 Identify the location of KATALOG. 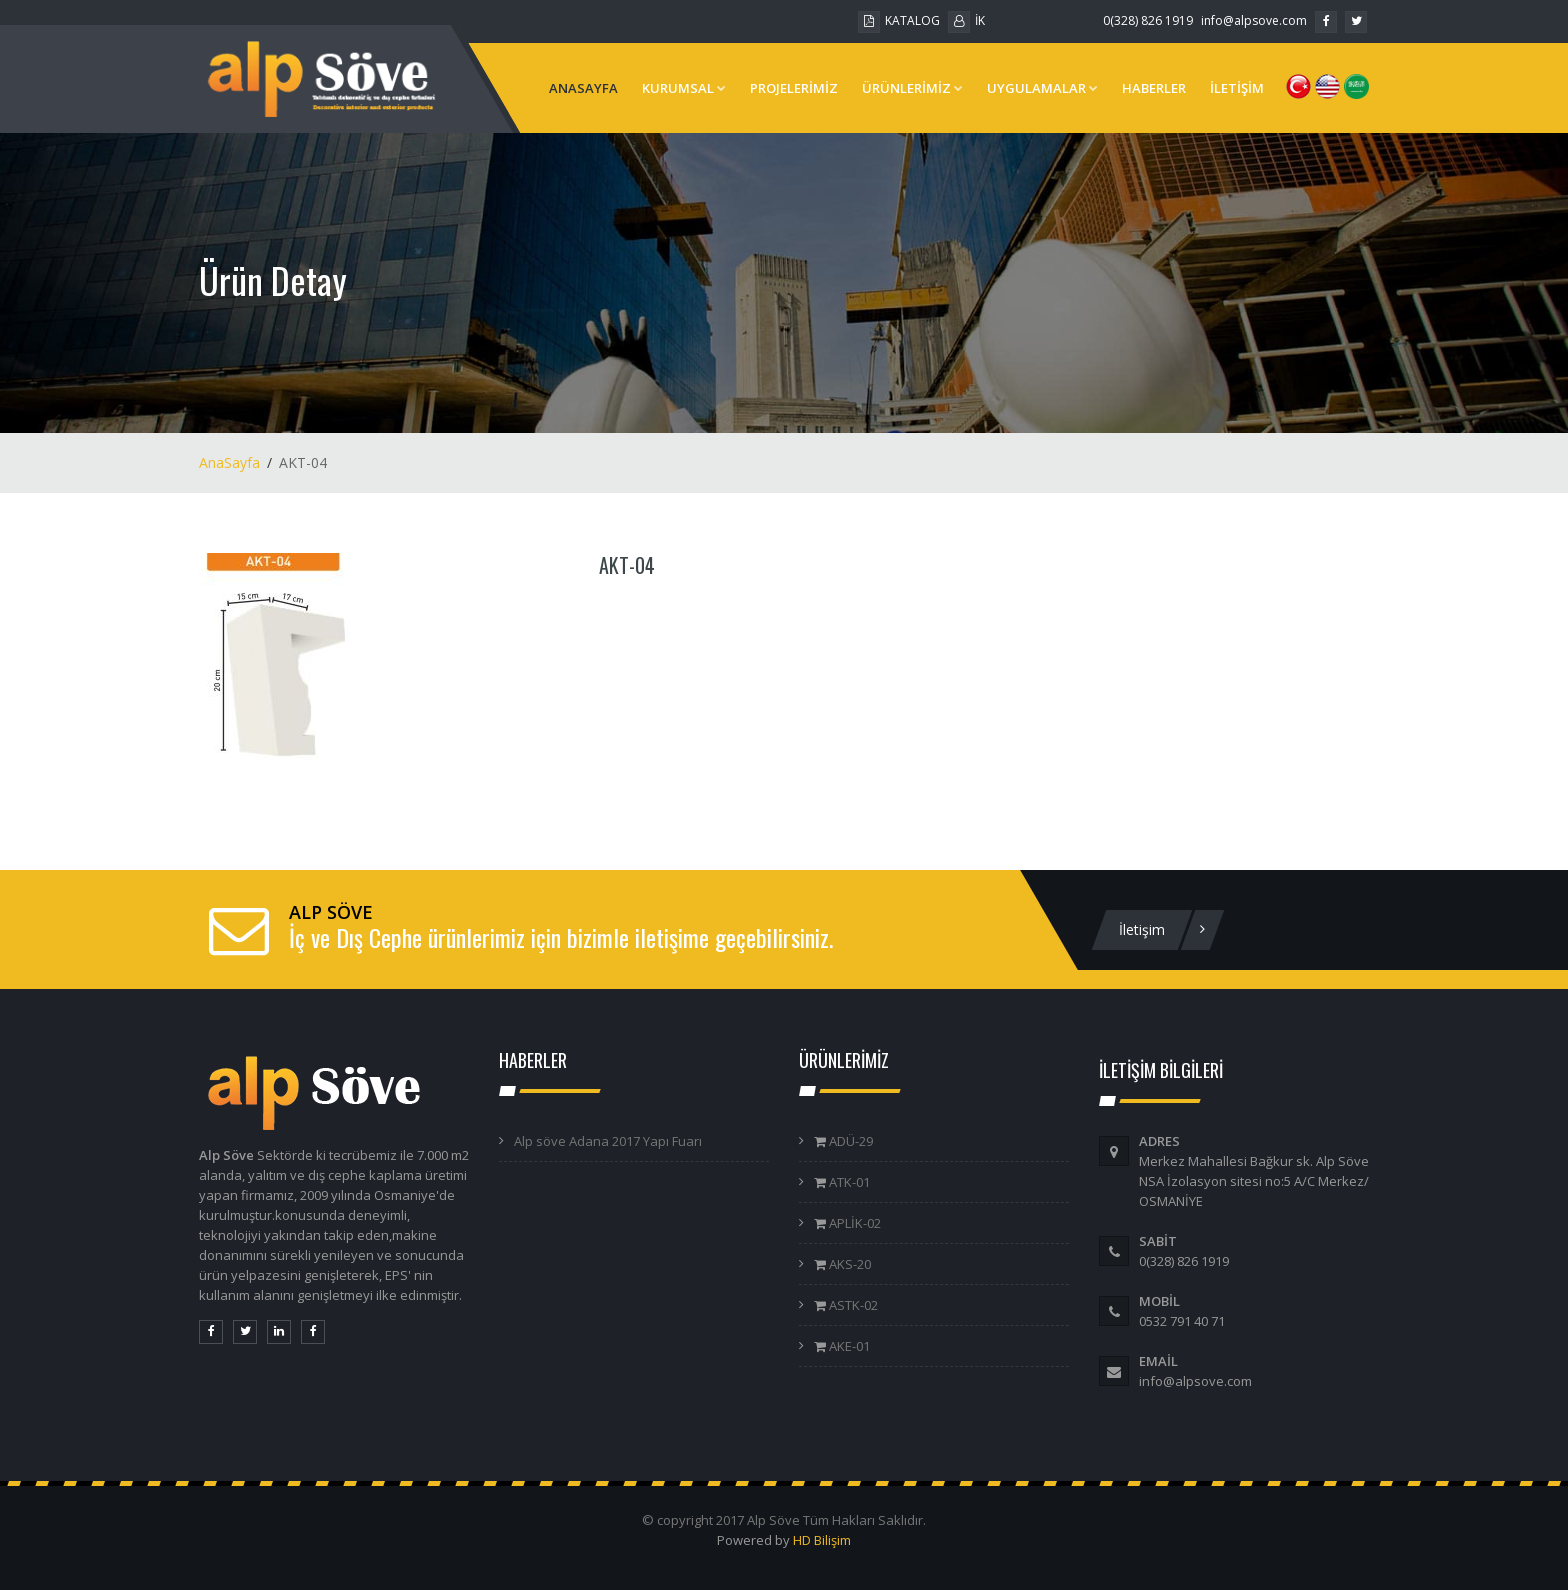
(899, 20).